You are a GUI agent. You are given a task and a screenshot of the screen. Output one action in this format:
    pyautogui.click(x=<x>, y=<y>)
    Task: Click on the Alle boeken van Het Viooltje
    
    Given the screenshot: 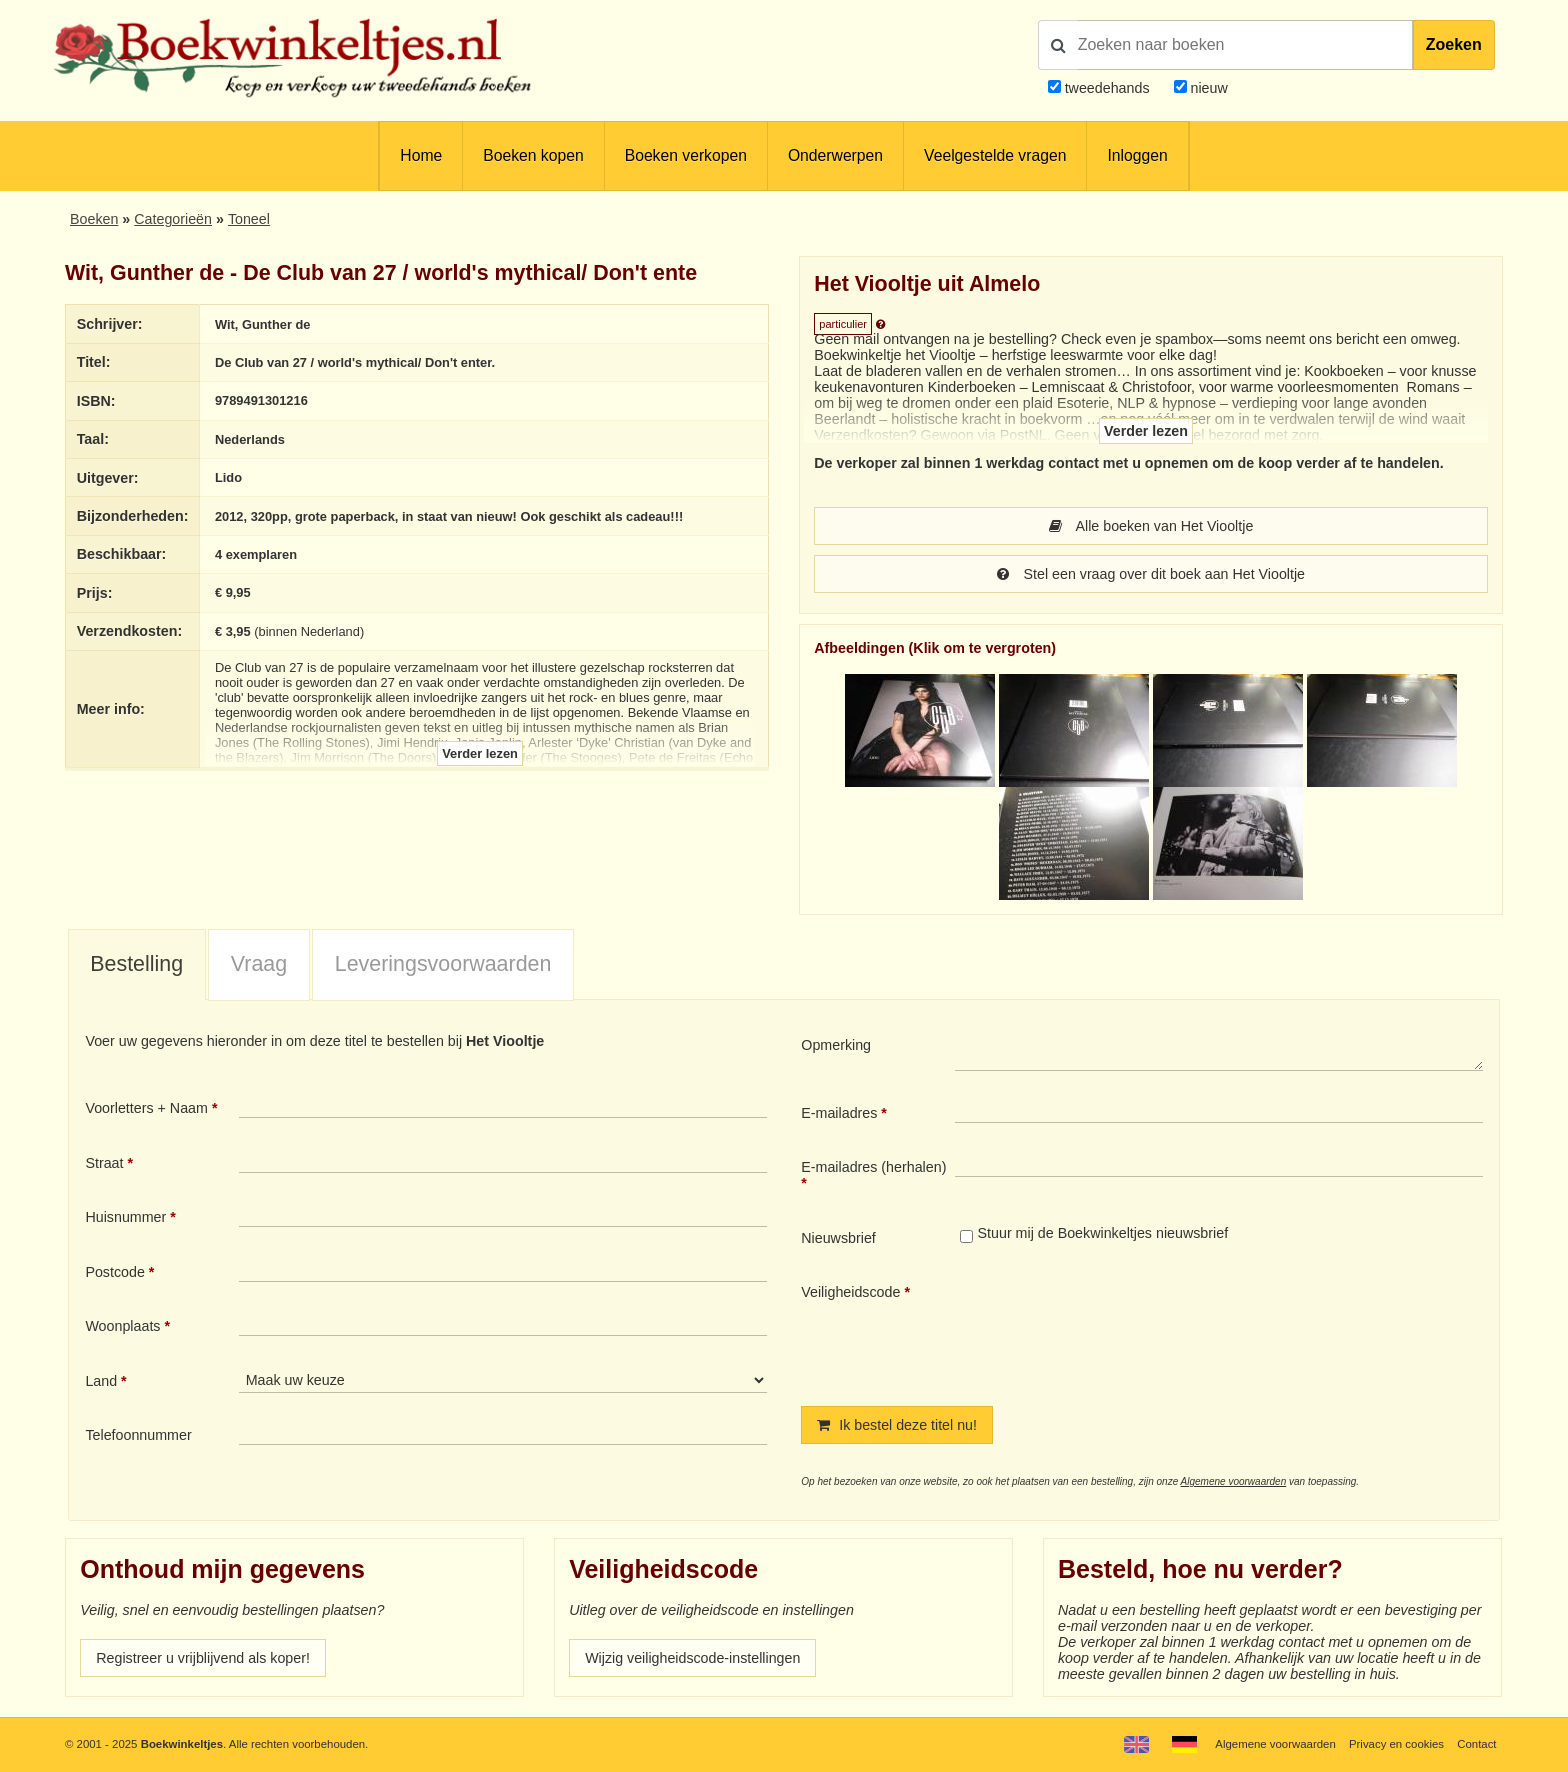 What is the action you would take?
    pyautogui.click(x=1150, y=526)
    